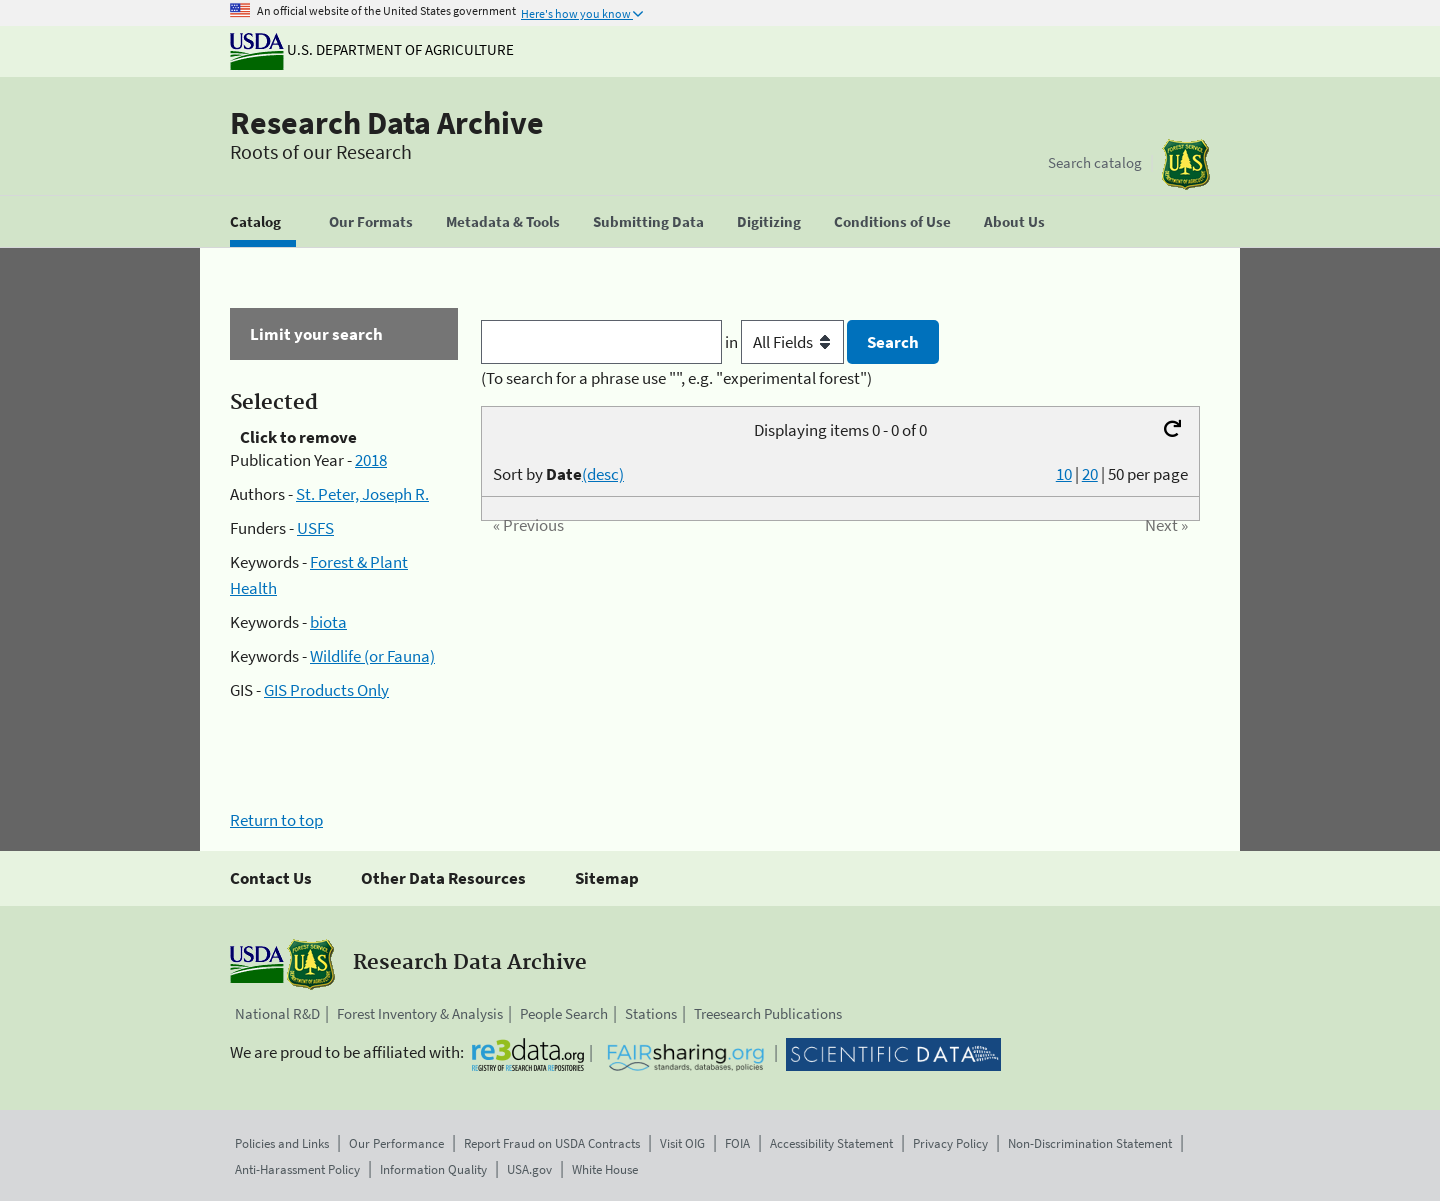  What do you see at coordinates (786, 342) in the screenshot?
I see `in` at bounding box center [786, 342].